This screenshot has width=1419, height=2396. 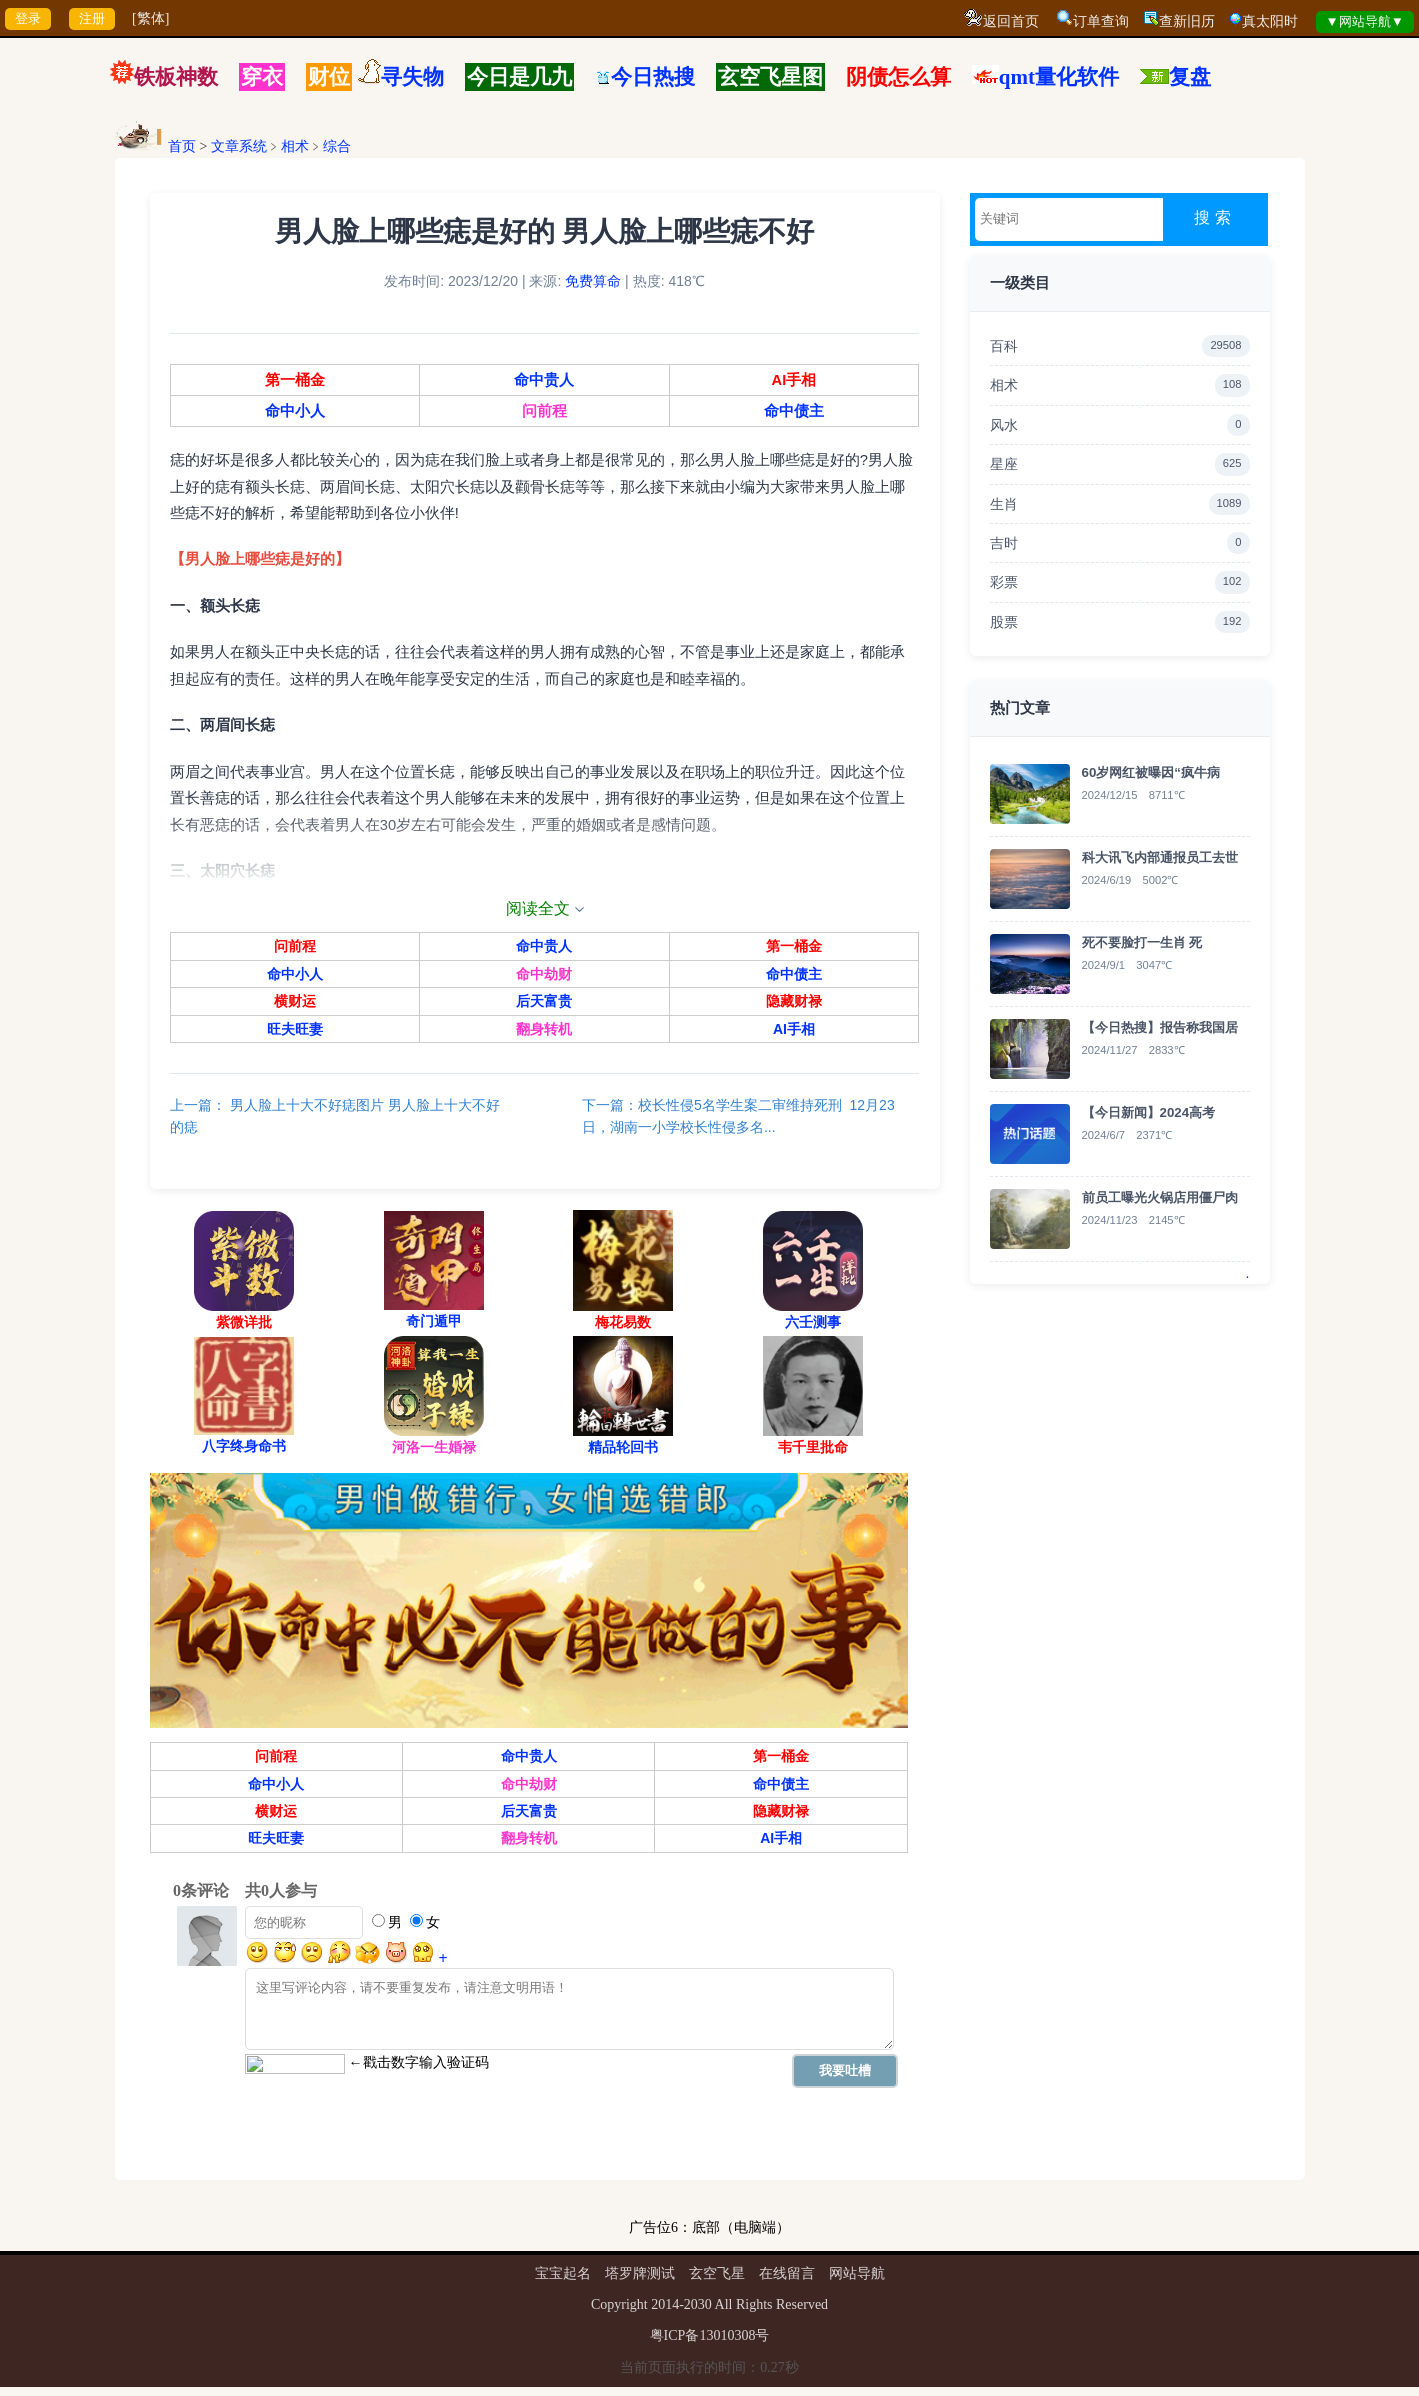 What do you see at coordinates (544, 384) in the screenshot?
I see `命中贵人` at bounding box center [544, 384].